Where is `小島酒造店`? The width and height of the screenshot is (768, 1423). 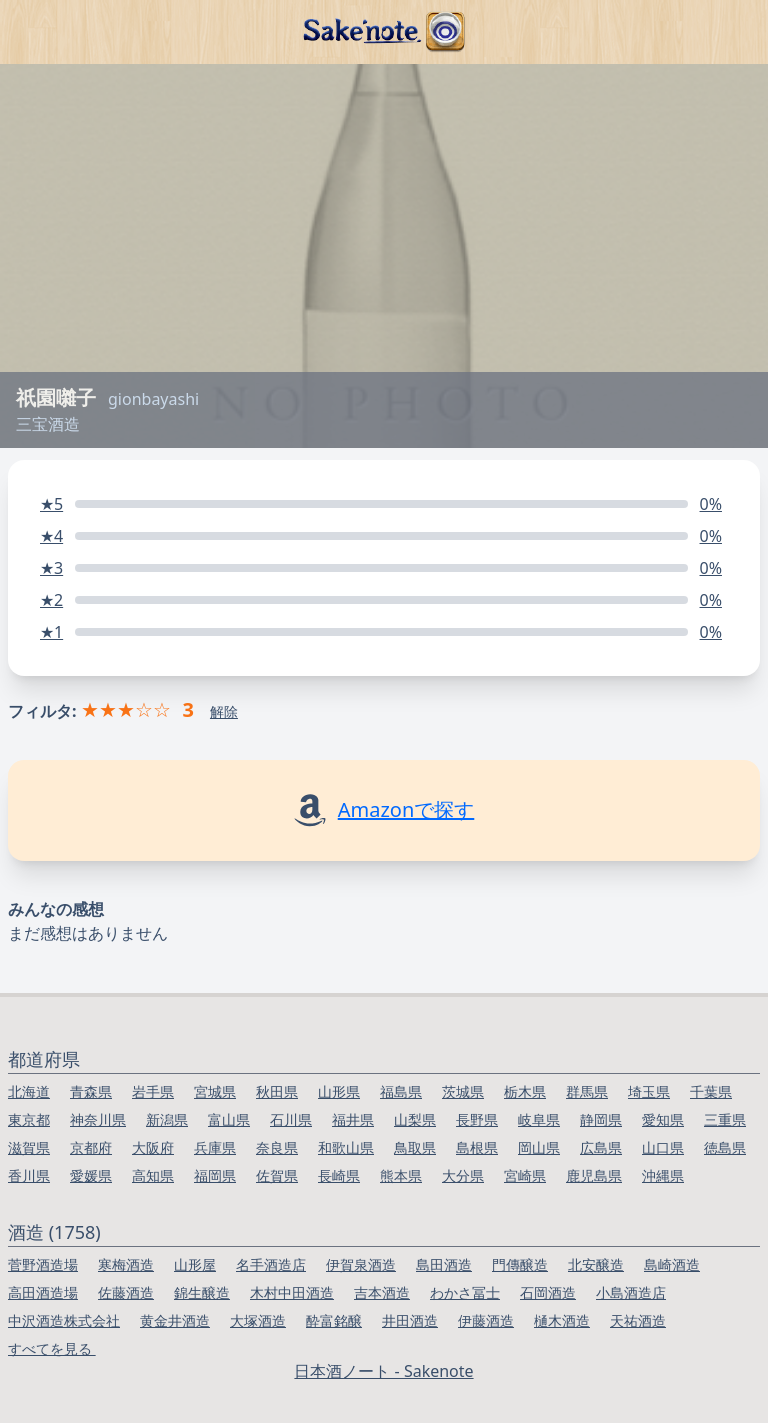 小島酒造店 is located at coordinates (631, 1292).